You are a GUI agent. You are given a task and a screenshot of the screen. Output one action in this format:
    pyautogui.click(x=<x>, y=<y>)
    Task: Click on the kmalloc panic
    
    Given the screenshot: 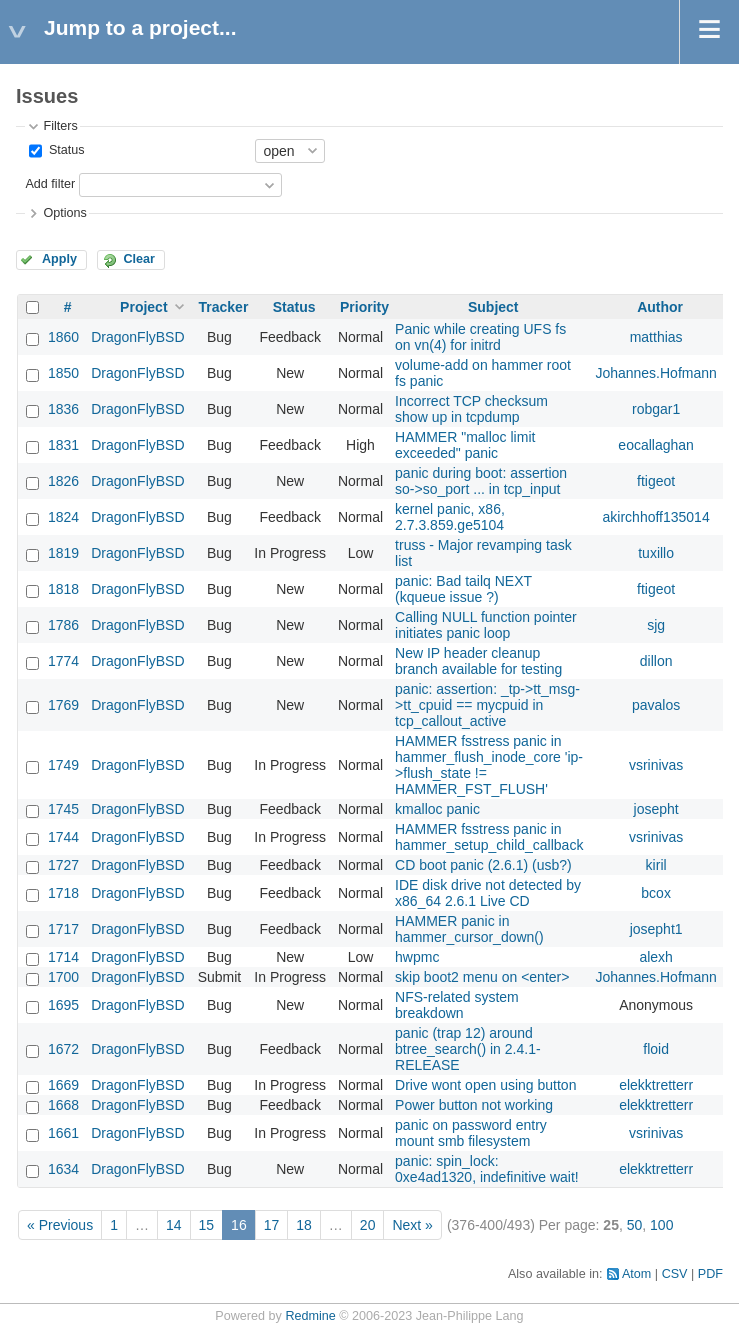 What is the action you would take?
    pyautogui.click(x=437, y=809)
    